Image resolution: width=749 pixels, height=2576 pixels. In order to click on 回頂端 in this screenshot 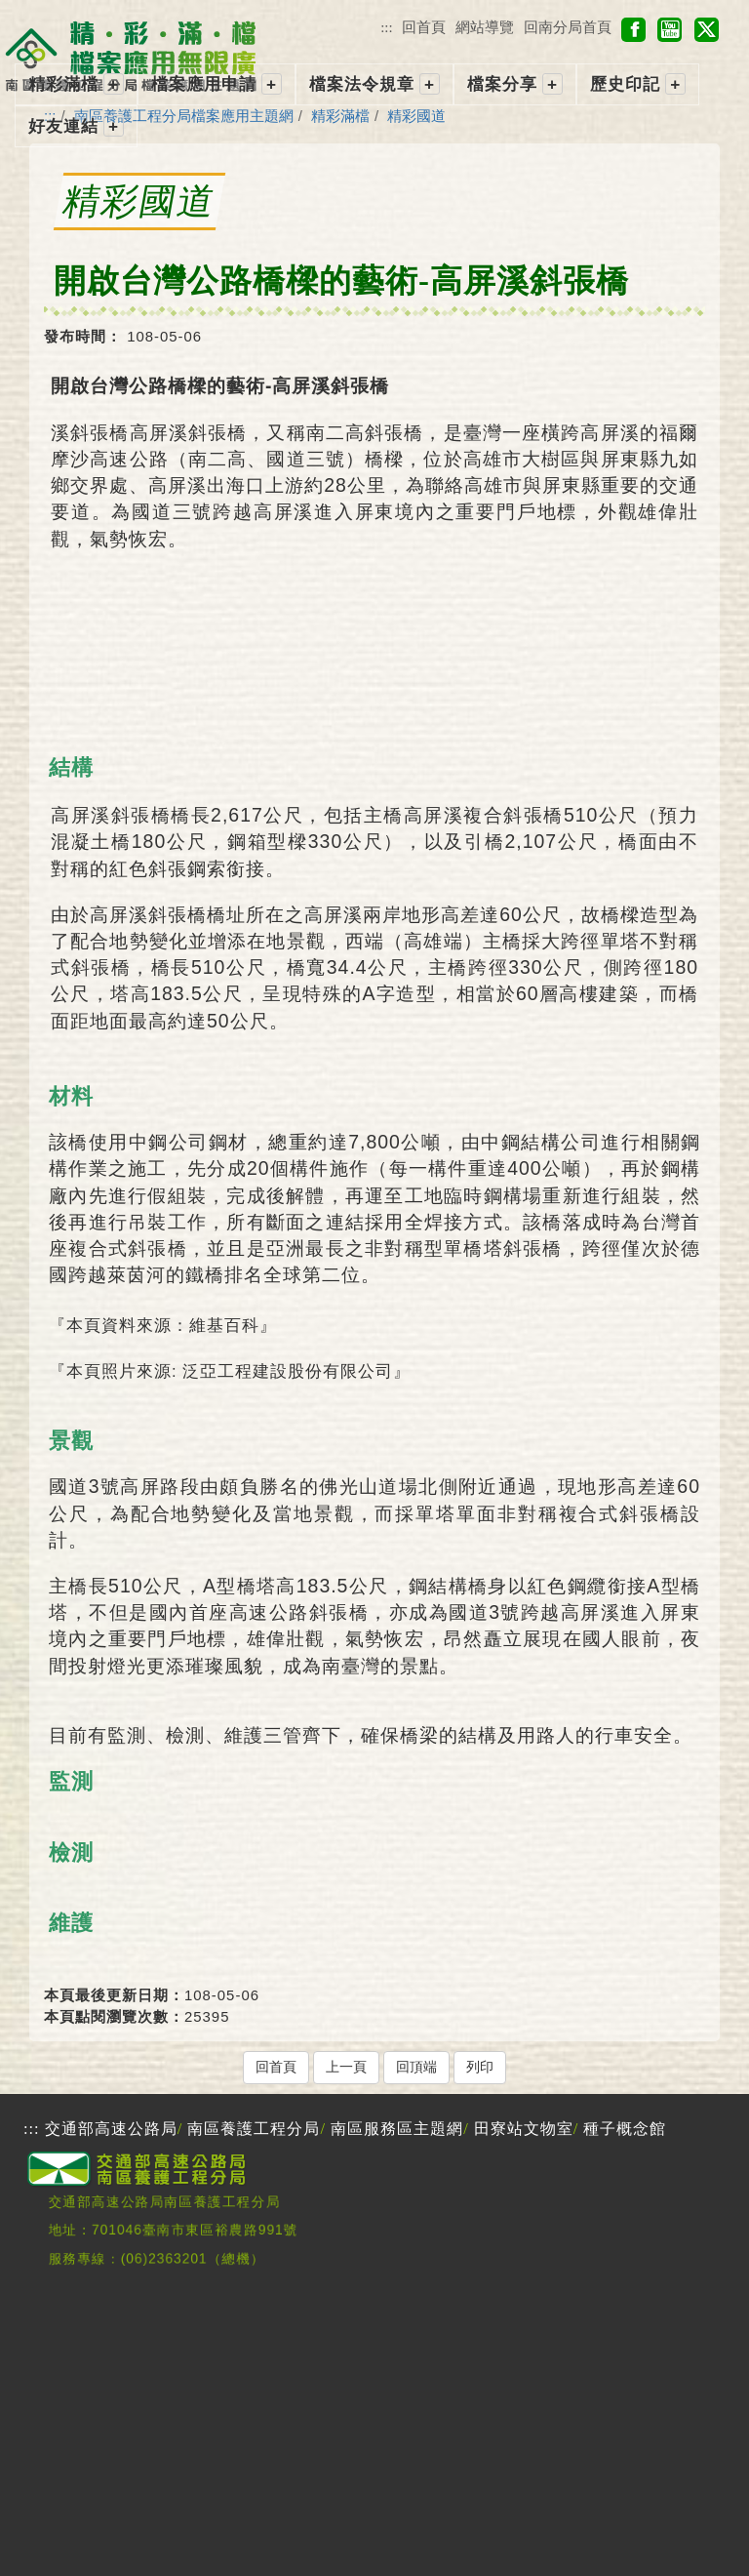, I will do `click(416, 2067)`.